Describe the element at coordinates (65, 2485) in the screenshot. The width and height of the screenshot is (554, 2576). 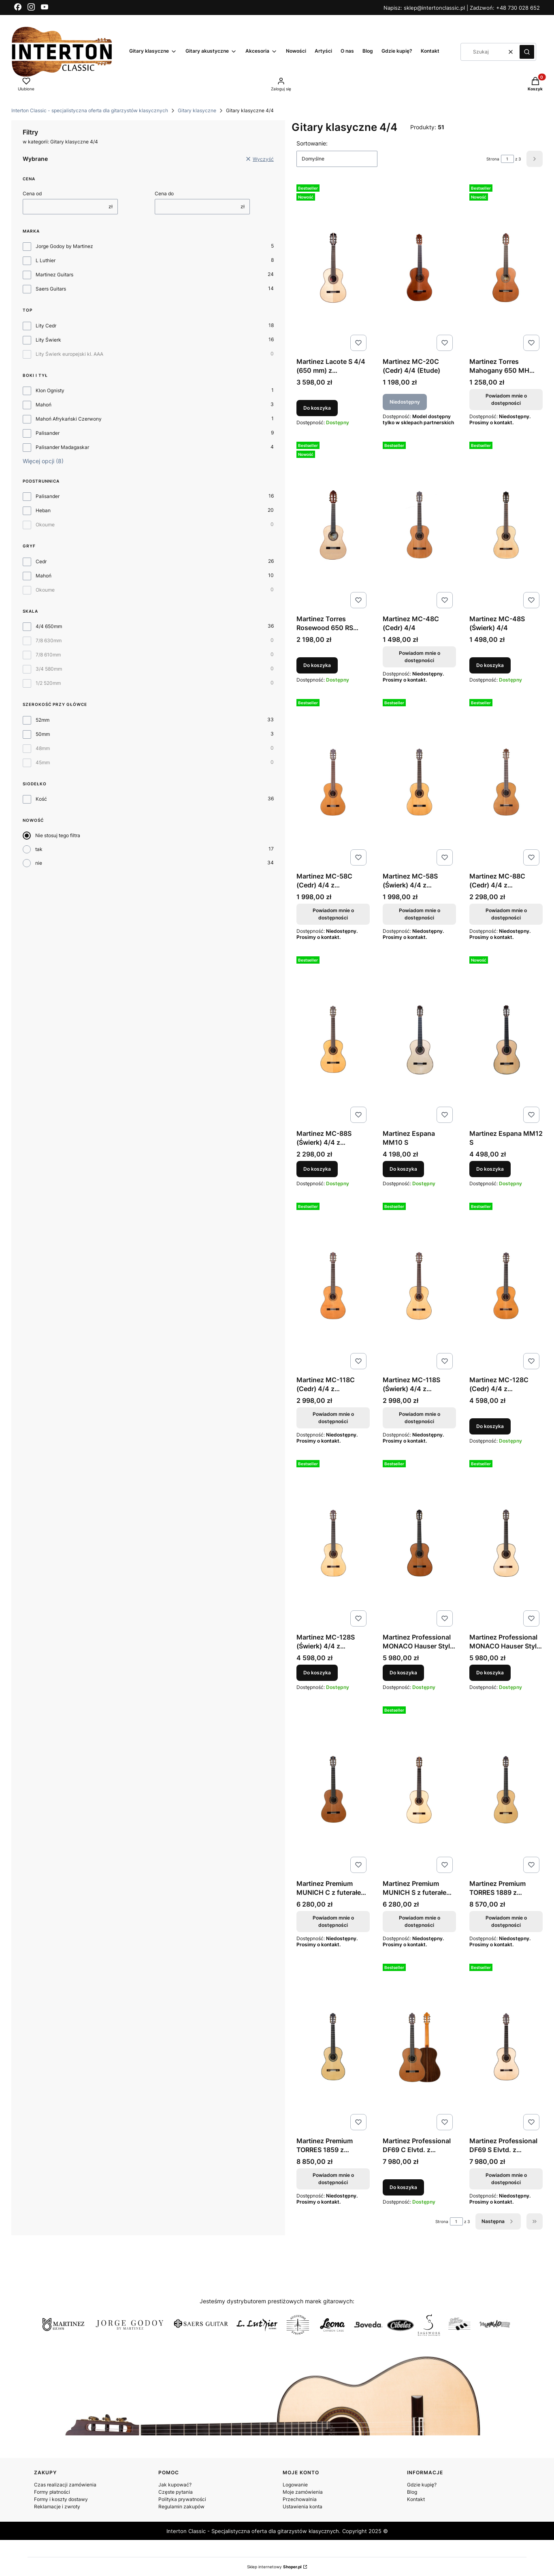
I see `Czas realizacji zamówienia` at that location.